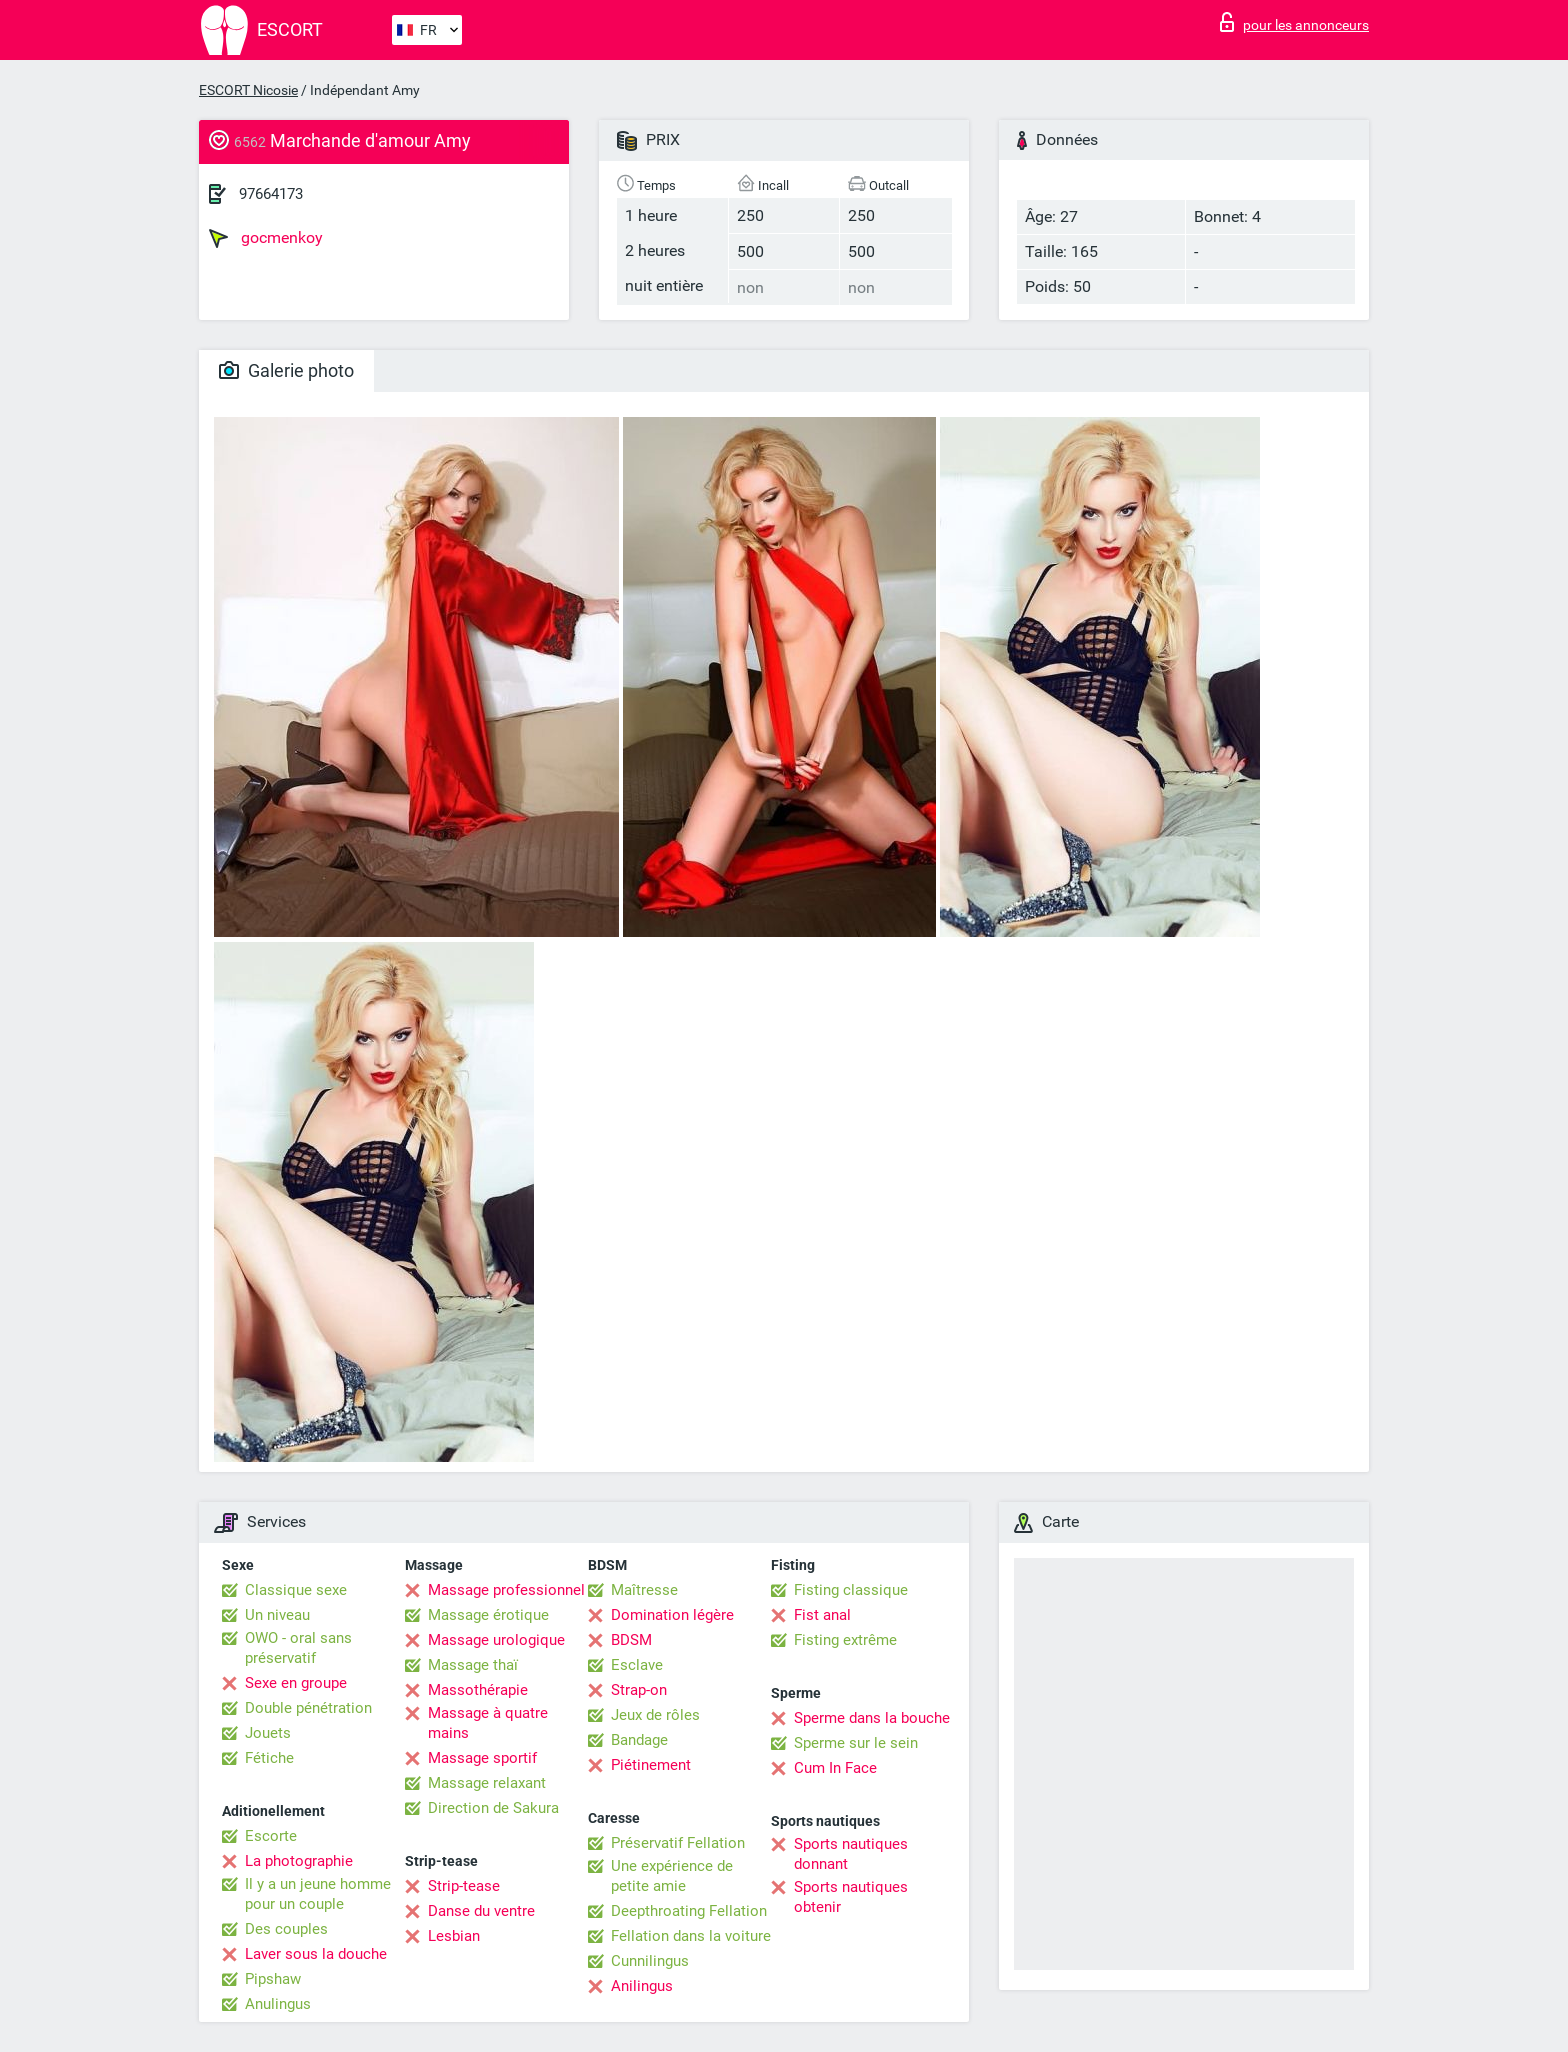 Image resolution: width=1568 pixels, height=2052 pixels. What do you see at coordinates (278, 2004) in the screenshot?
I see `Anulingus` at bounding box center [278, 2004].